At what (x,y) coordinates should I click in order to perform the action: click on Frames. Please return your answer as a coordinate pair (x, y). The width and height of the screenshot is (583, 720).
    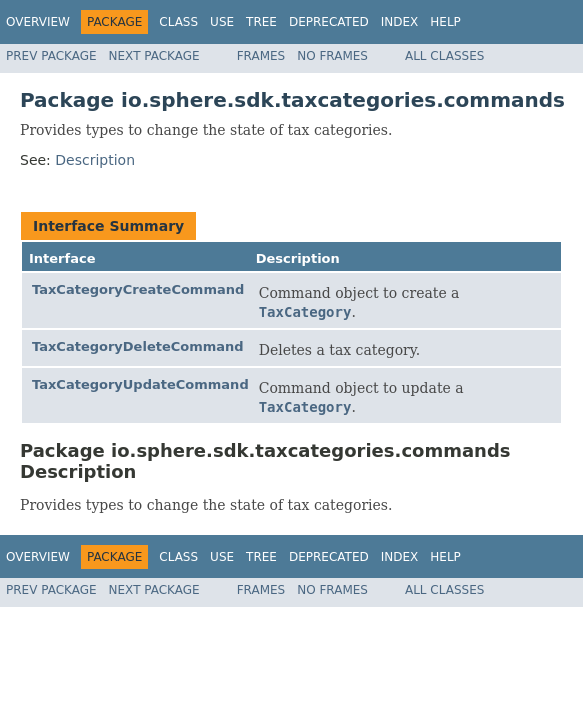
    Looking at the image, I should click on (261, 56).